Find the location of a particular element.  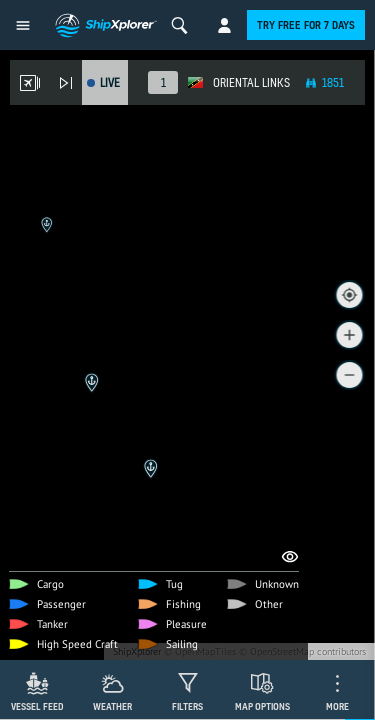

Filters is located at coordinates (187, 706).